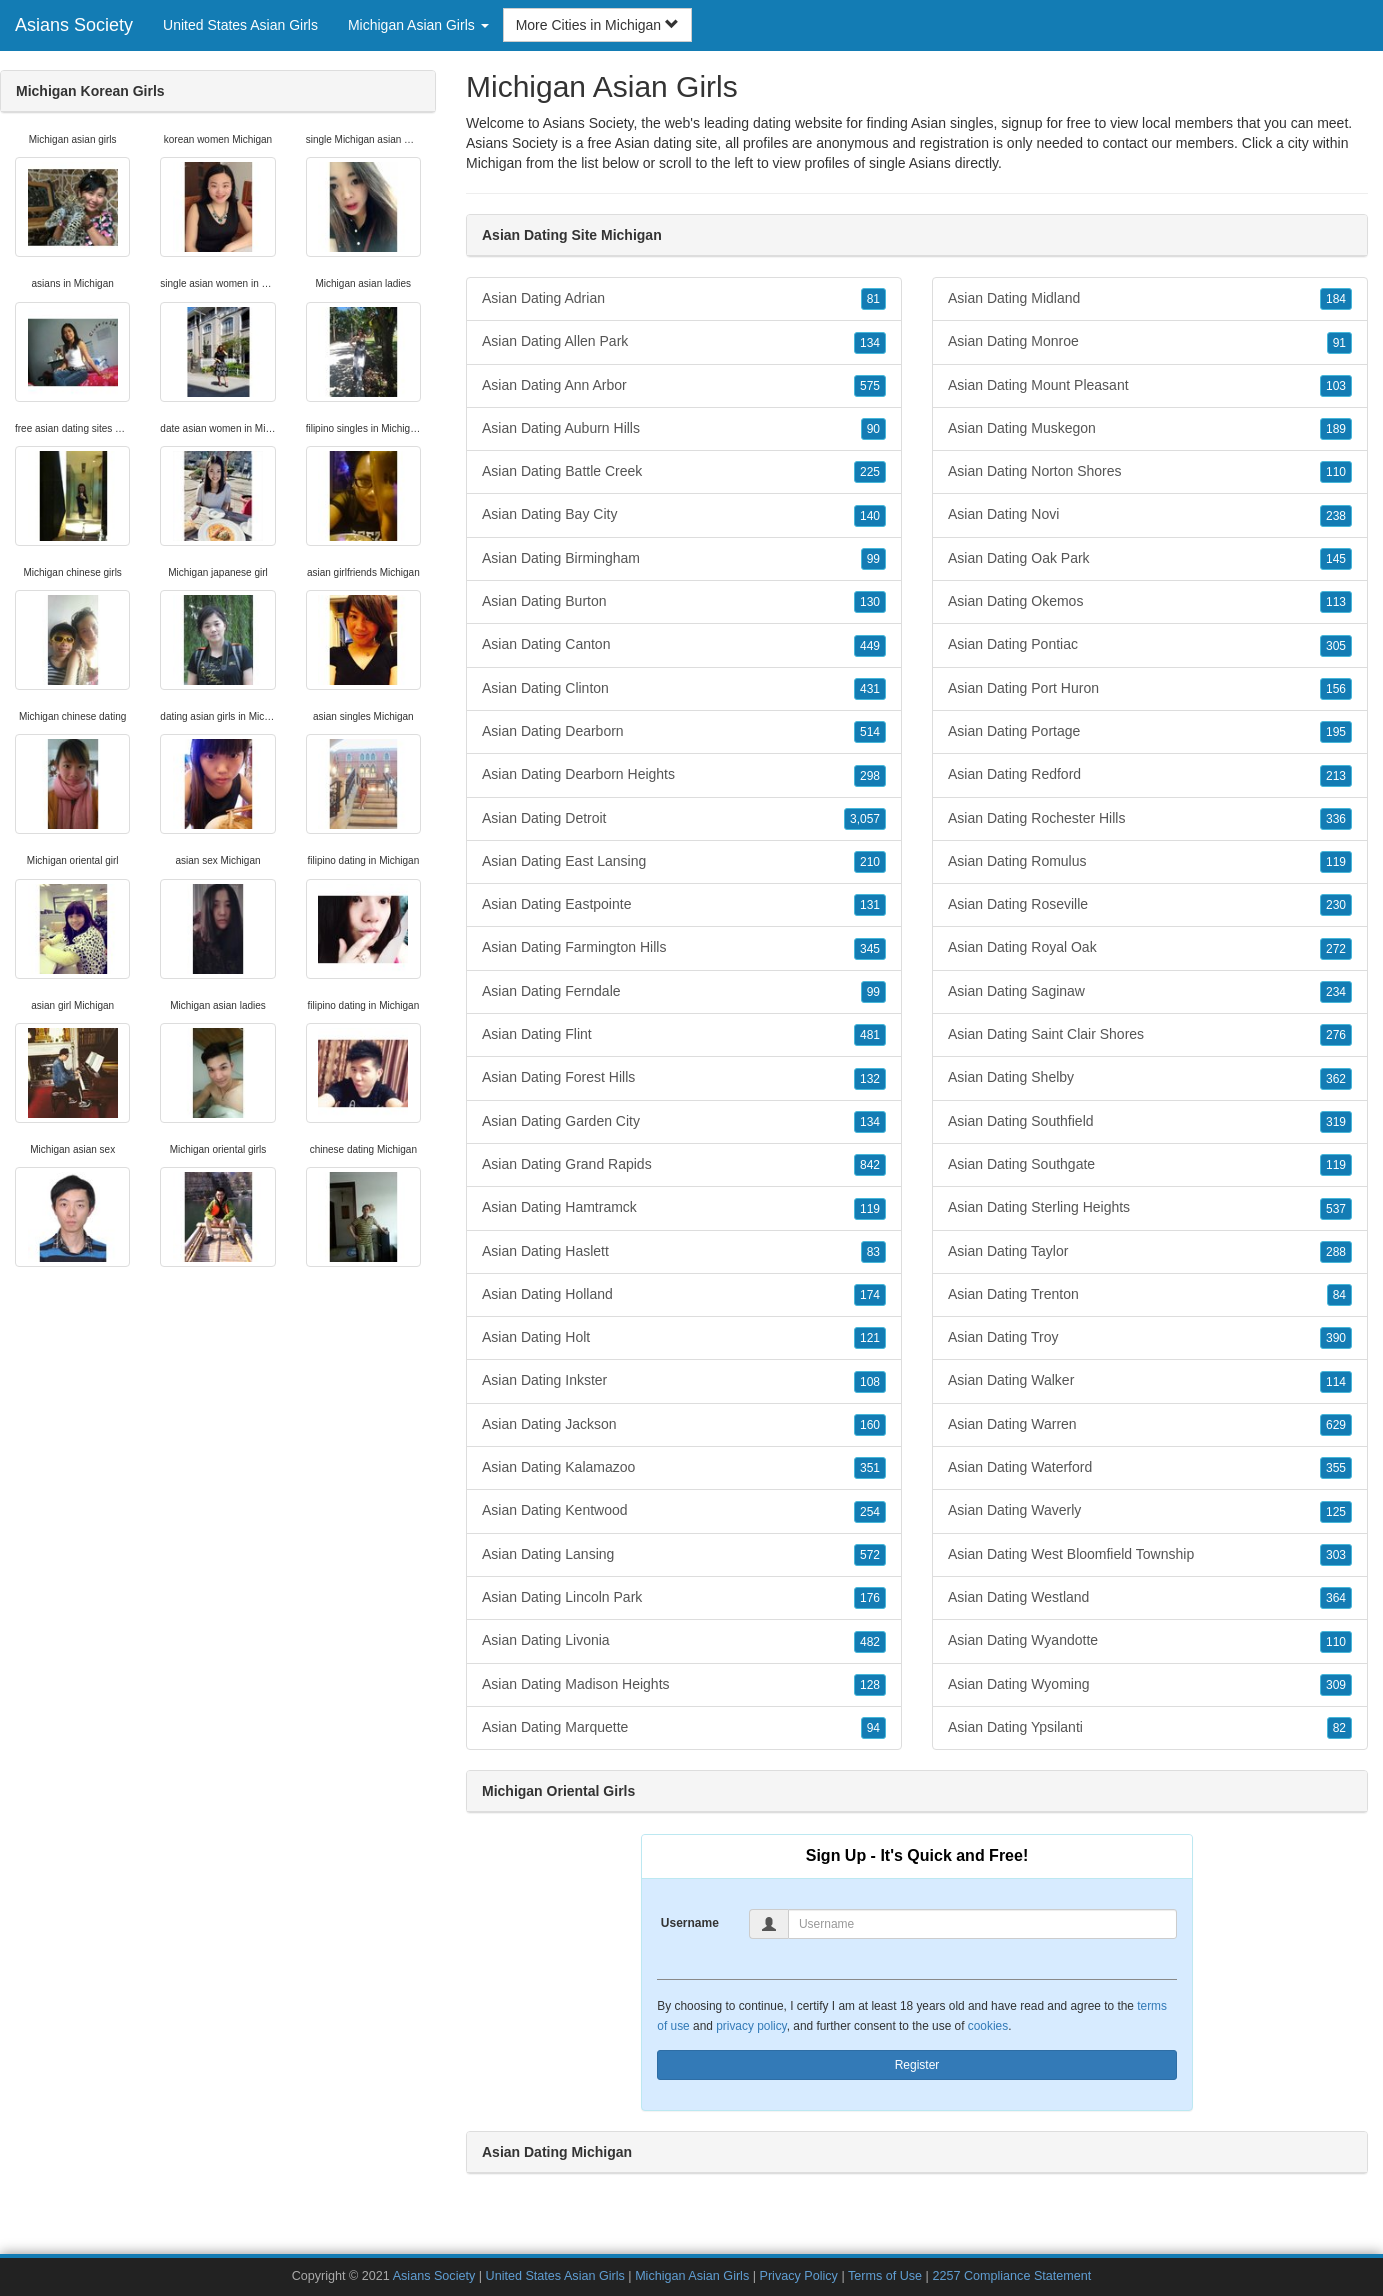  I want to click on 90, so click(873, 429).